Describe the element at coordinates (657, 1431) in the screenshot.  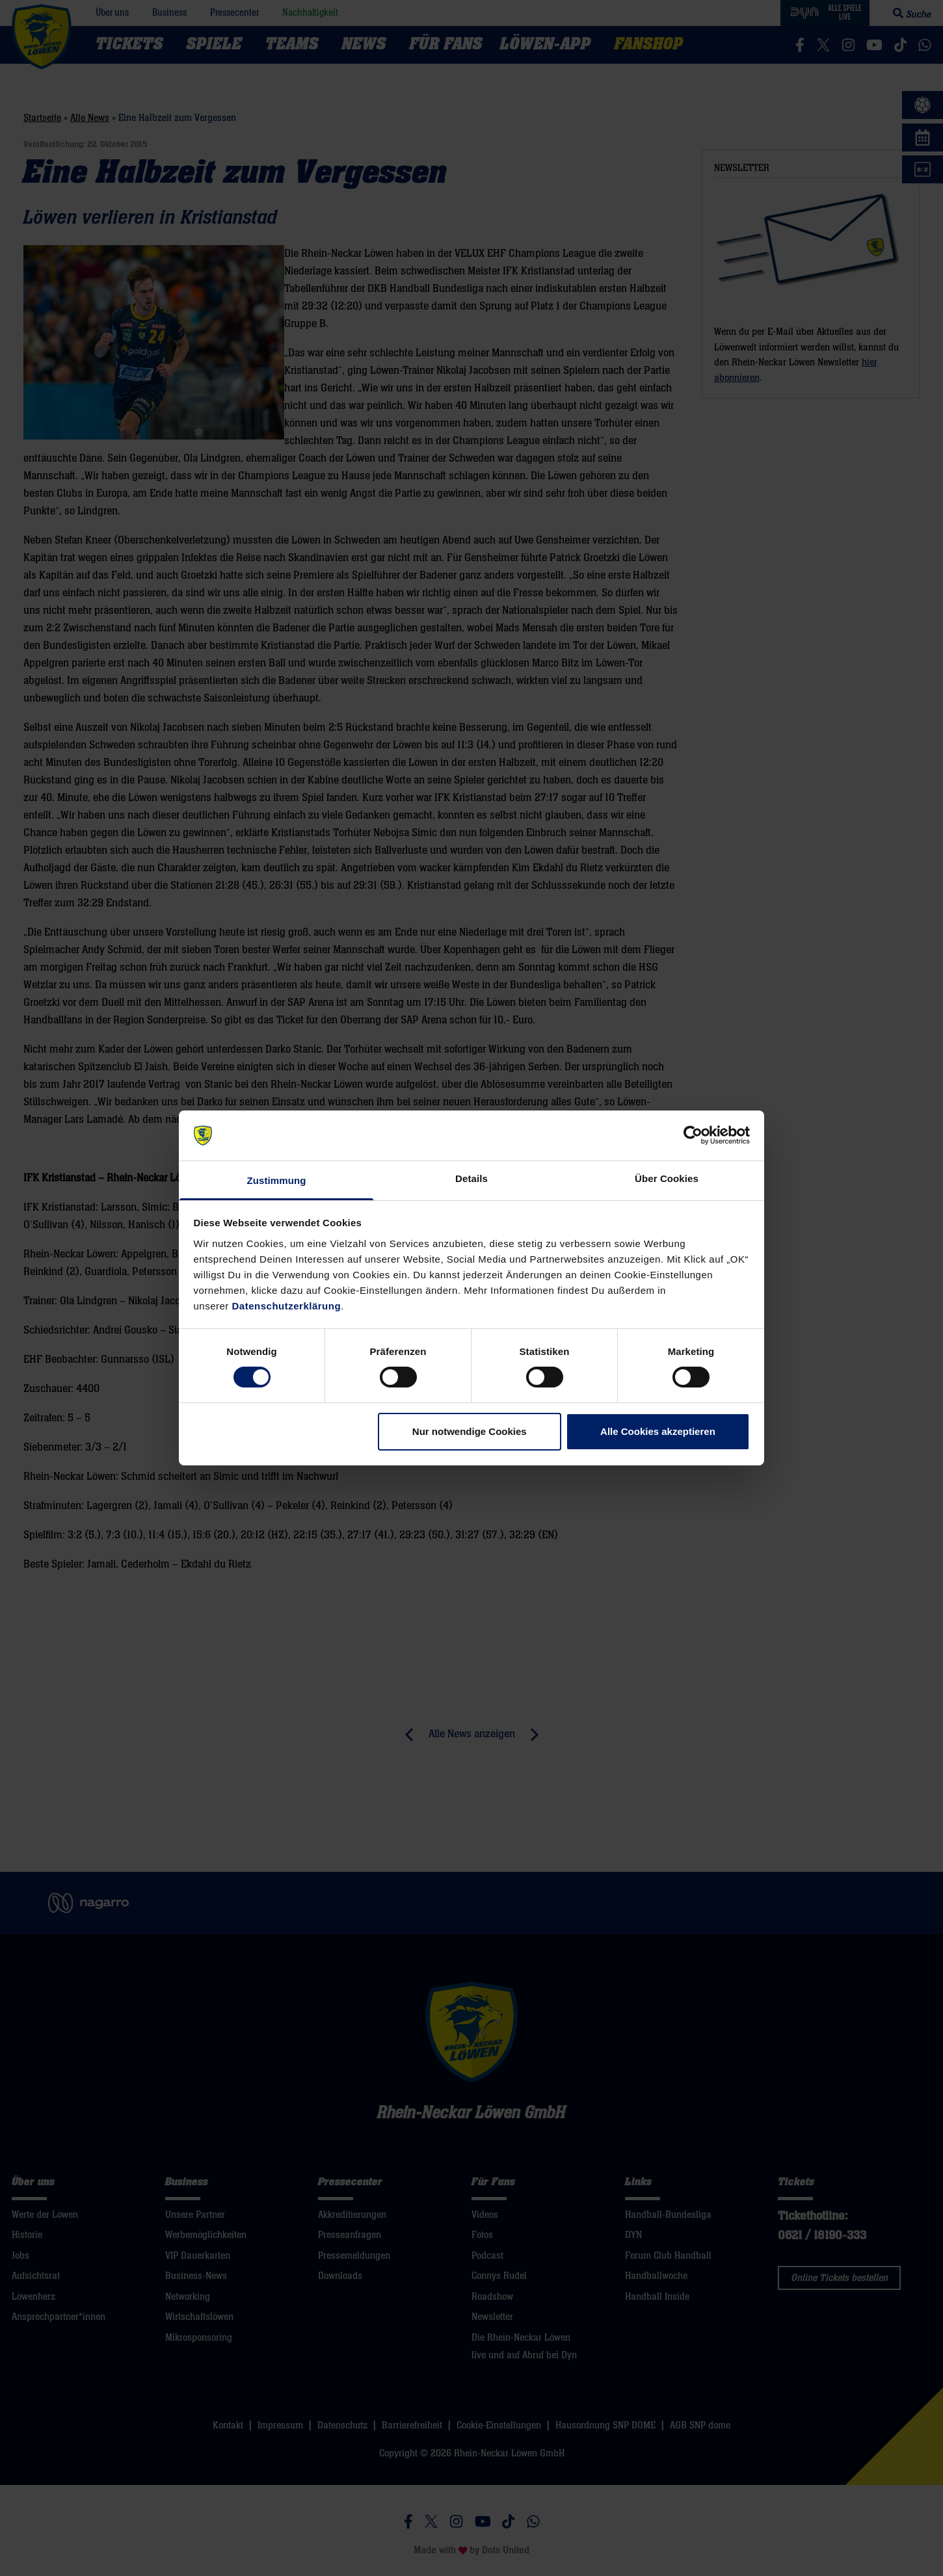
I see `Alle Cookies akzeptieren` at that location.